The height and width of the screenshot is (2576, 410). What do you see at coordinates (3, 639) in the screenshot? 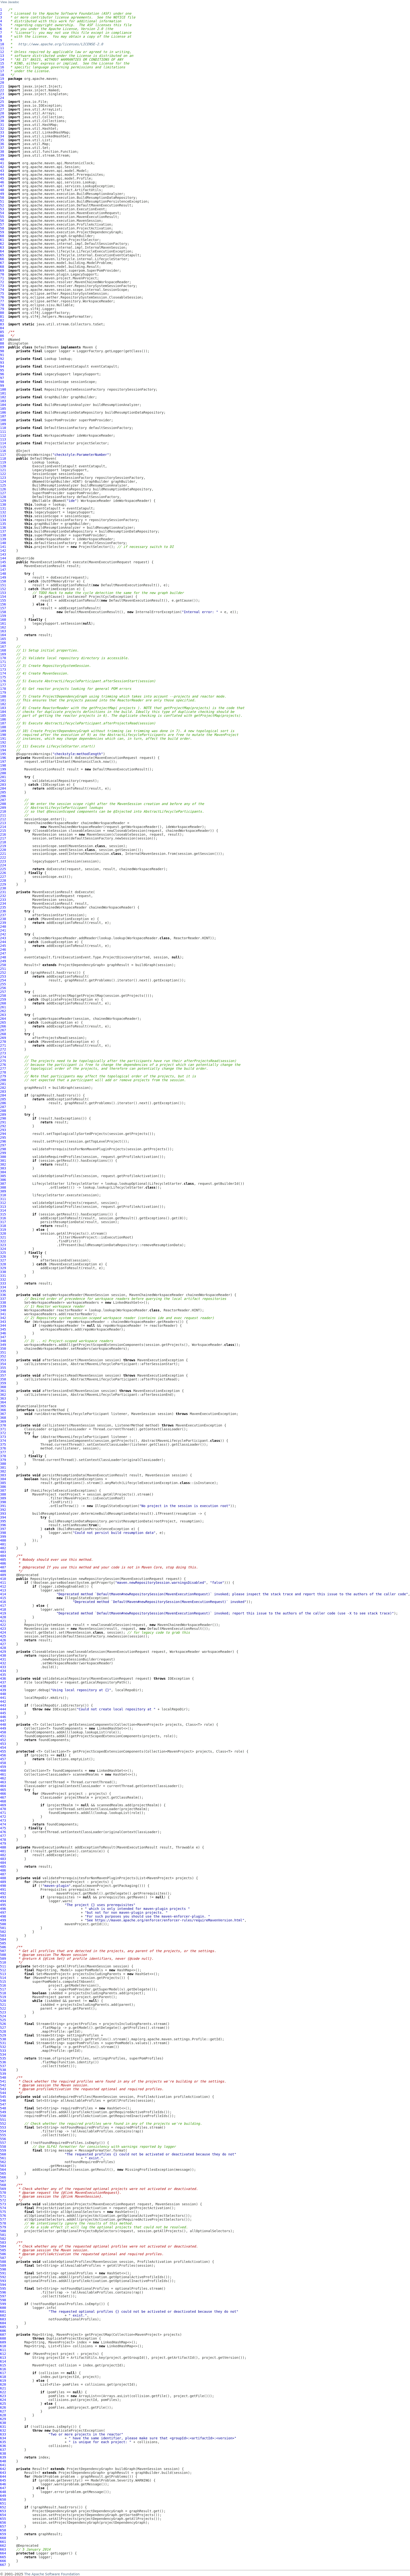
I see `165` at bounding box center [3, 639].